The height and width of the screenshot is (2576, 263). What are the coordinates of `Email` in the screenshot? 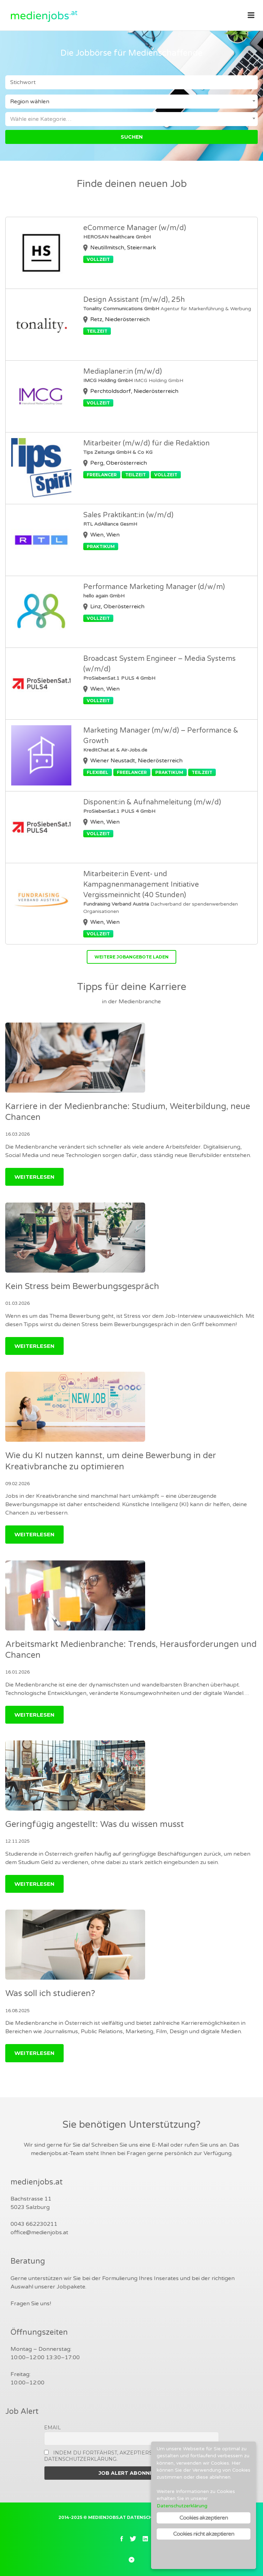 It's located at (52, 2427).